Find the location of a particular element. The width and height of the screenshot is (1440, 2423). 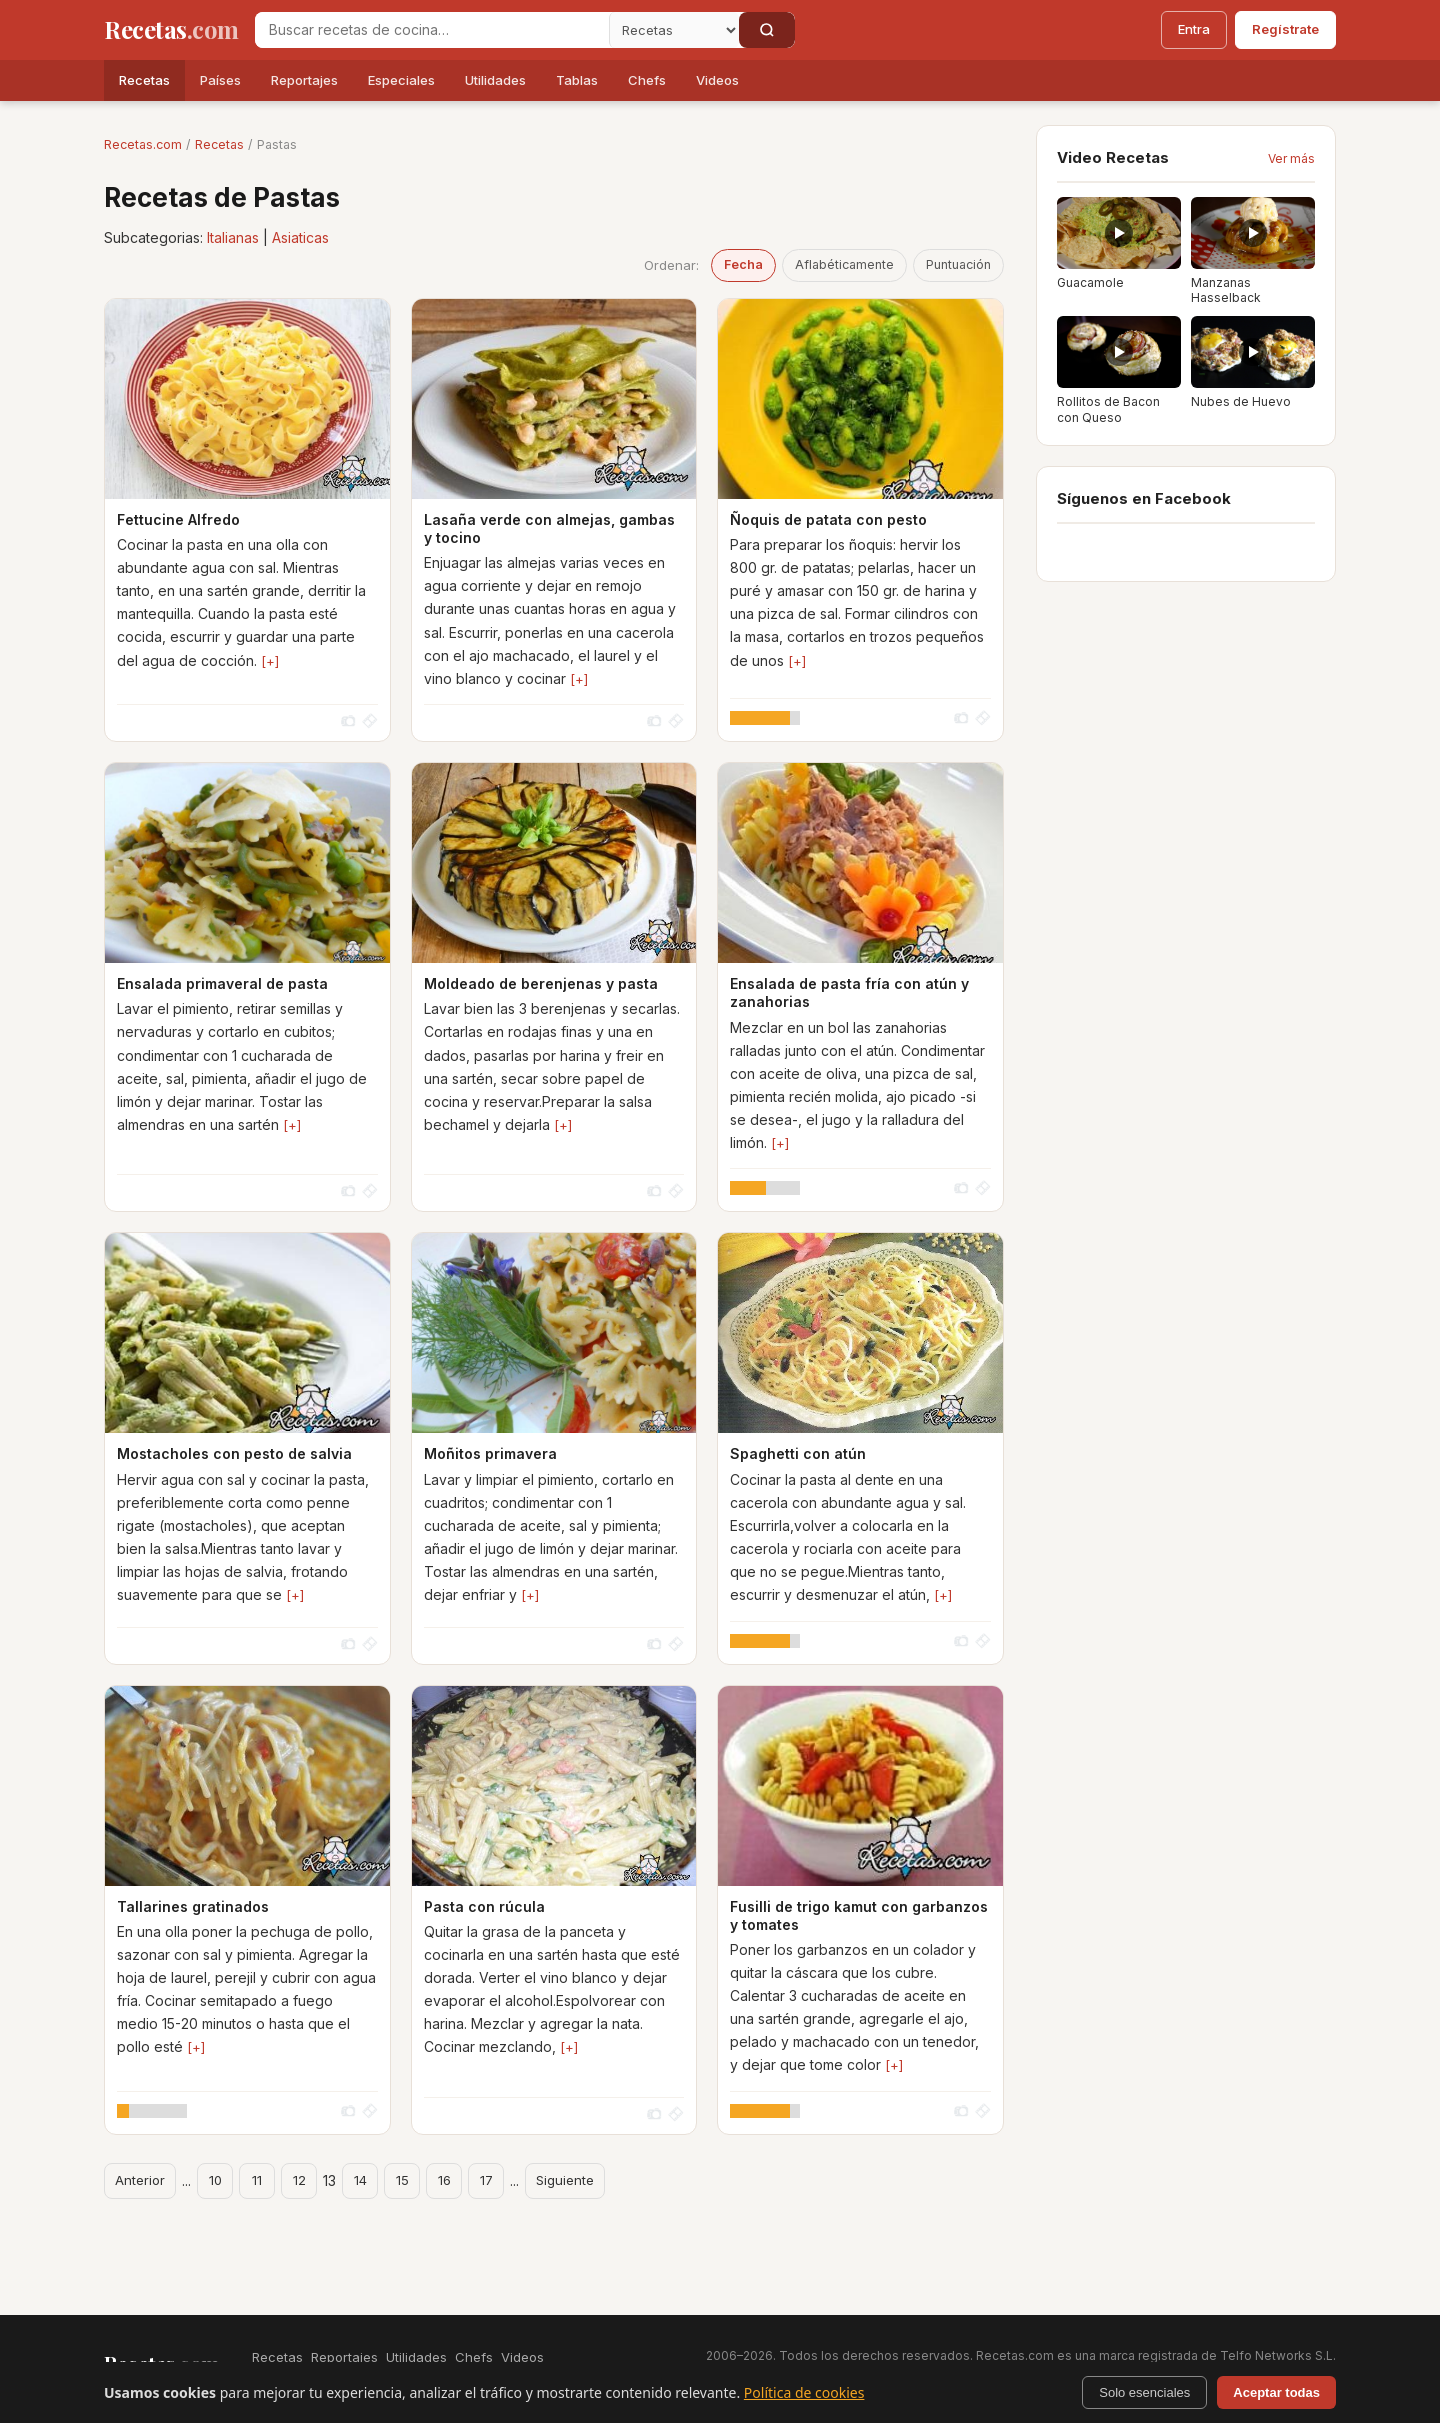

Spaghetti con atún is located at coordinates (798, 1453).